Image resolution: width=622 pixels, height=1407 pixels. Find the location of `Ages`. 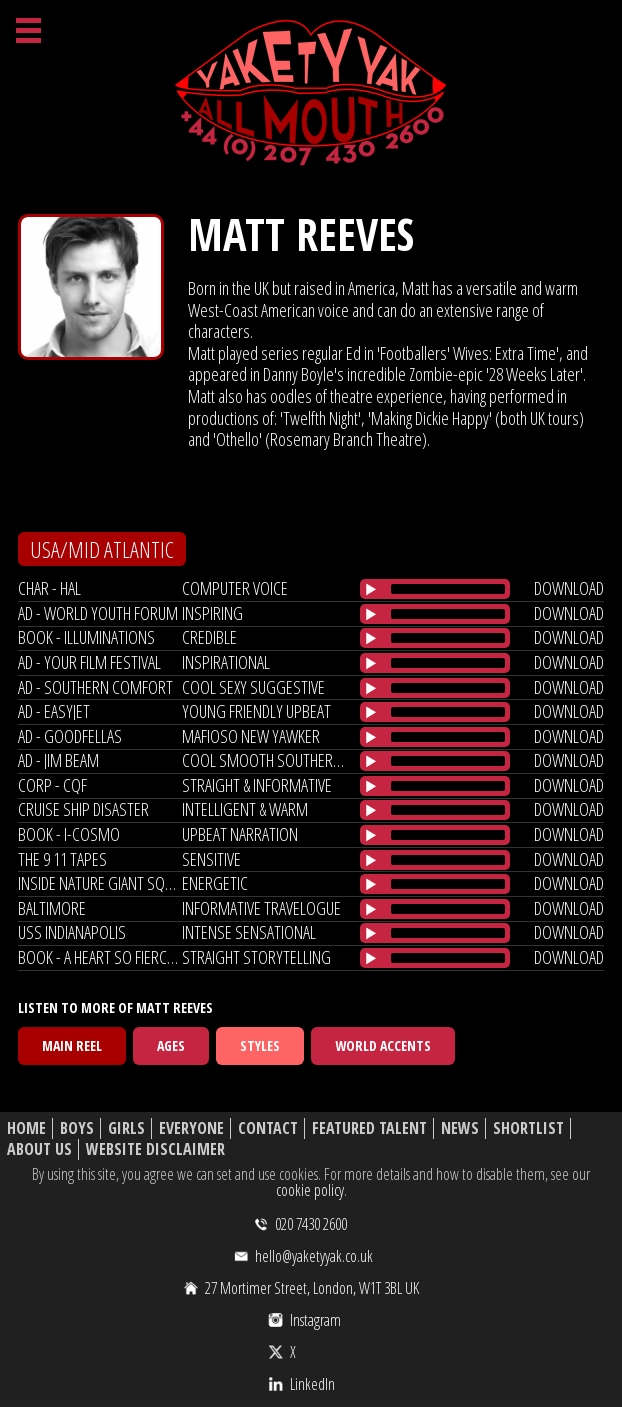

Ages is located at coordinates (171, 1045).